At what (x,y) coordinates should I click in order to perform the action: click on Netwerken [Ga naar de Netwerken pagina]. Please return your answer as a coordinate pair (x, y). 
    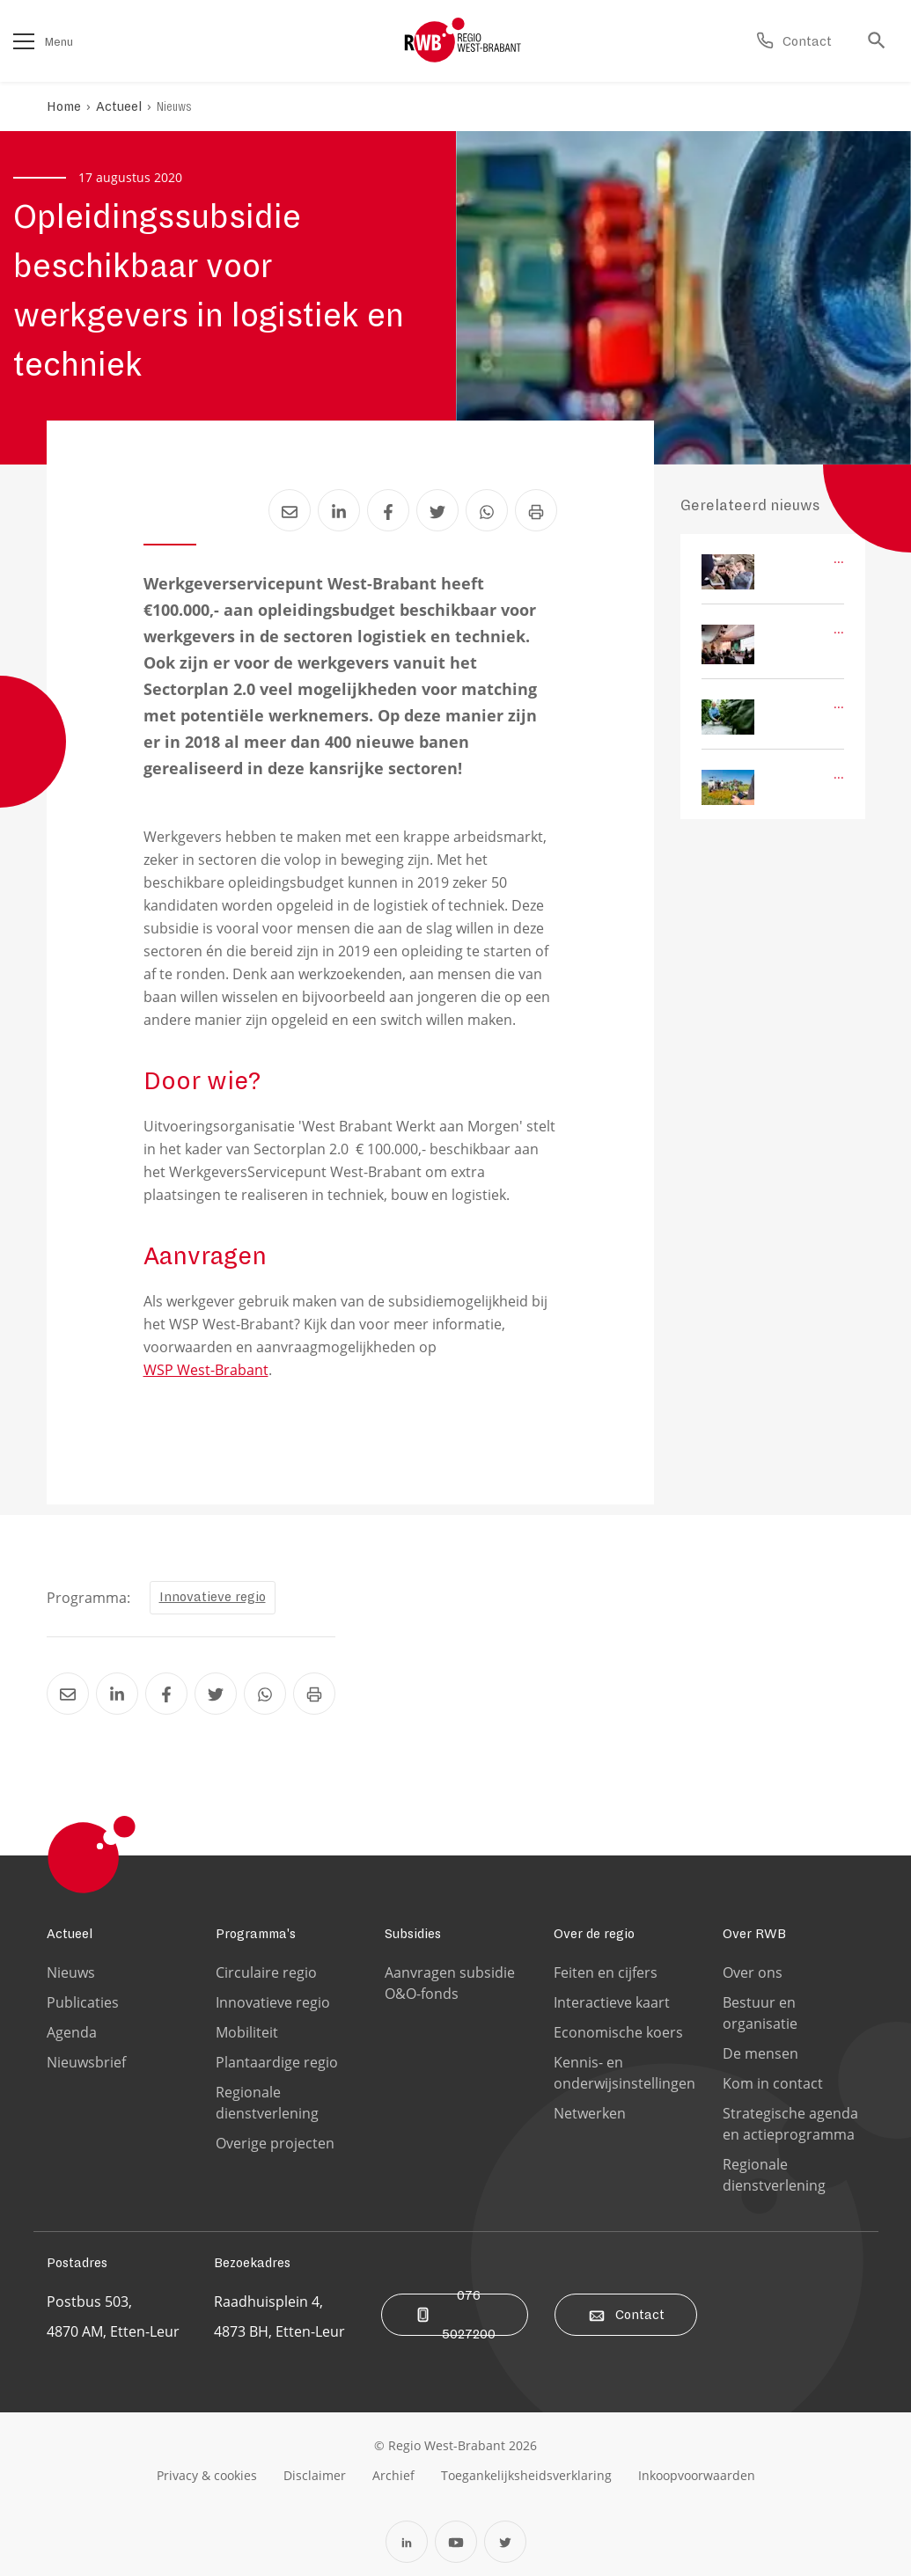
    Looking at the image, I should click on (590, 2113).